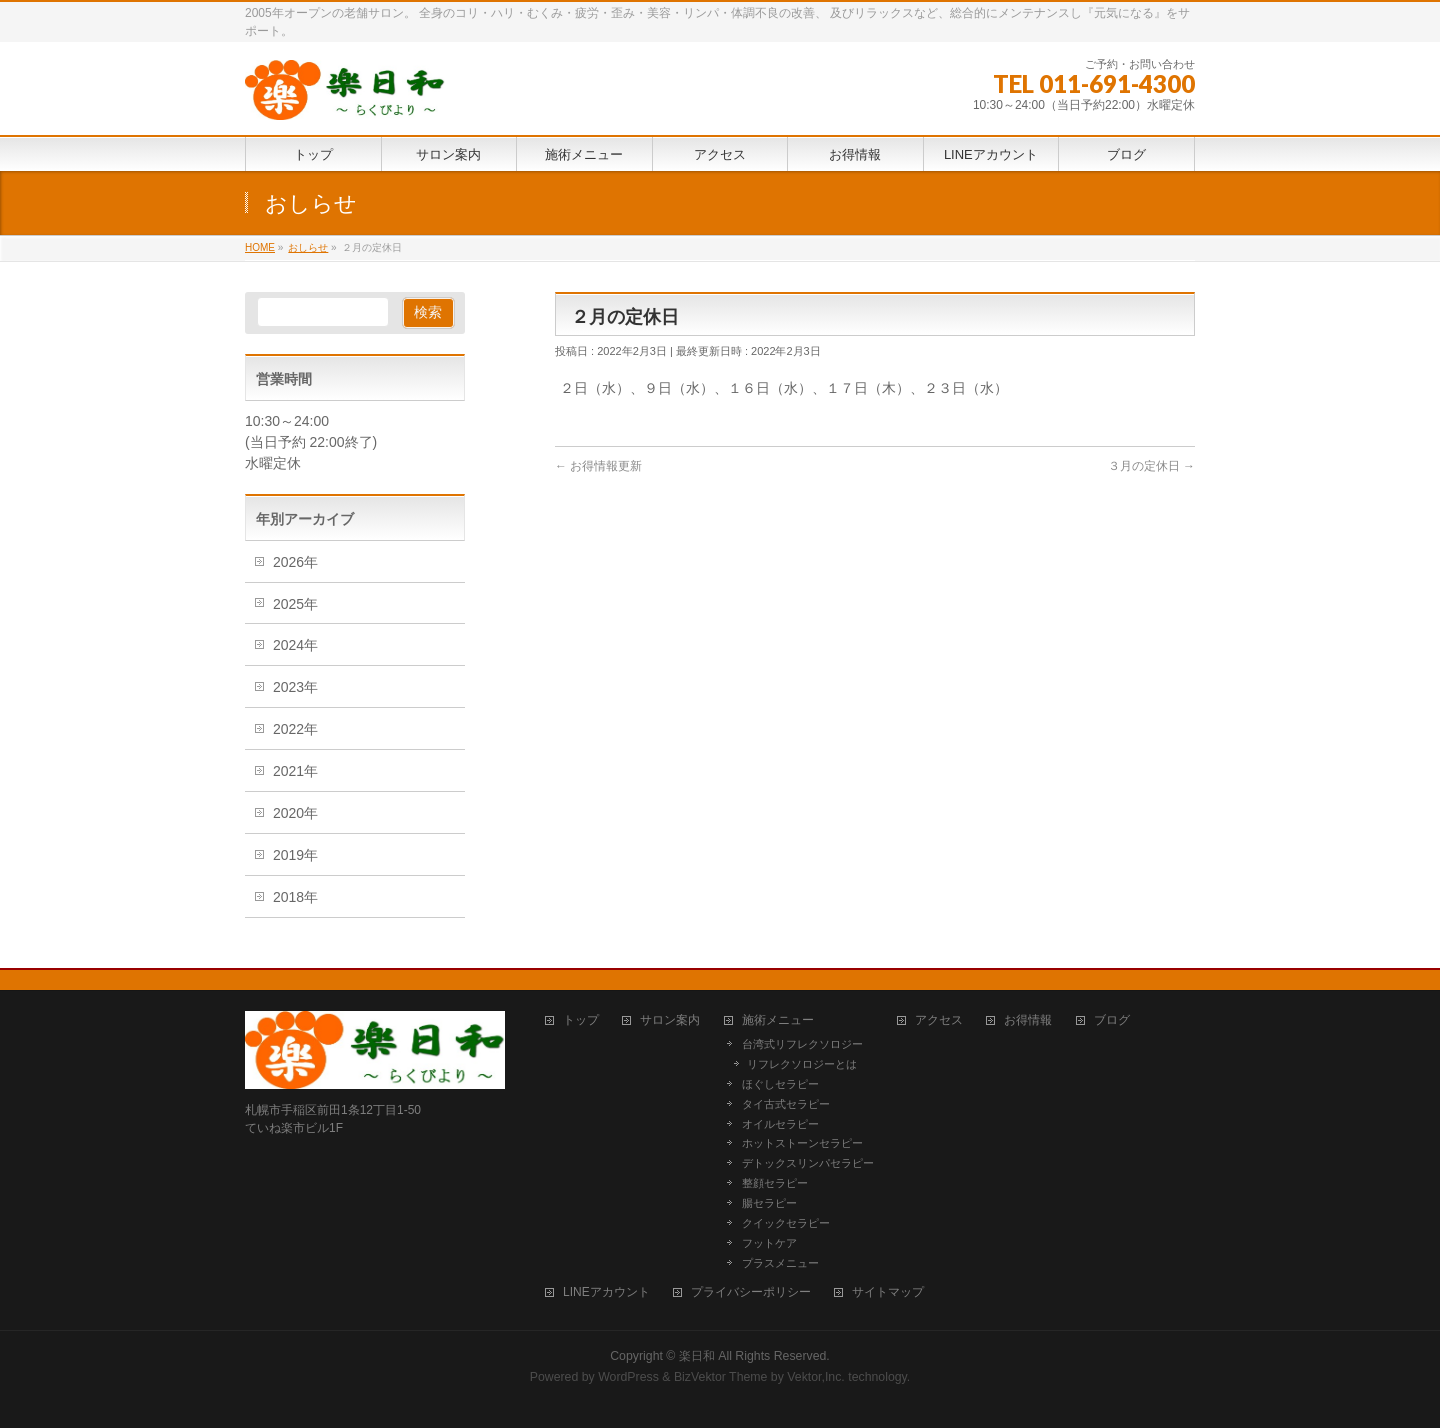  Describe the element at coordinates (721, 1377) in the screenshot. I see `BizVektor Theme` at that location.